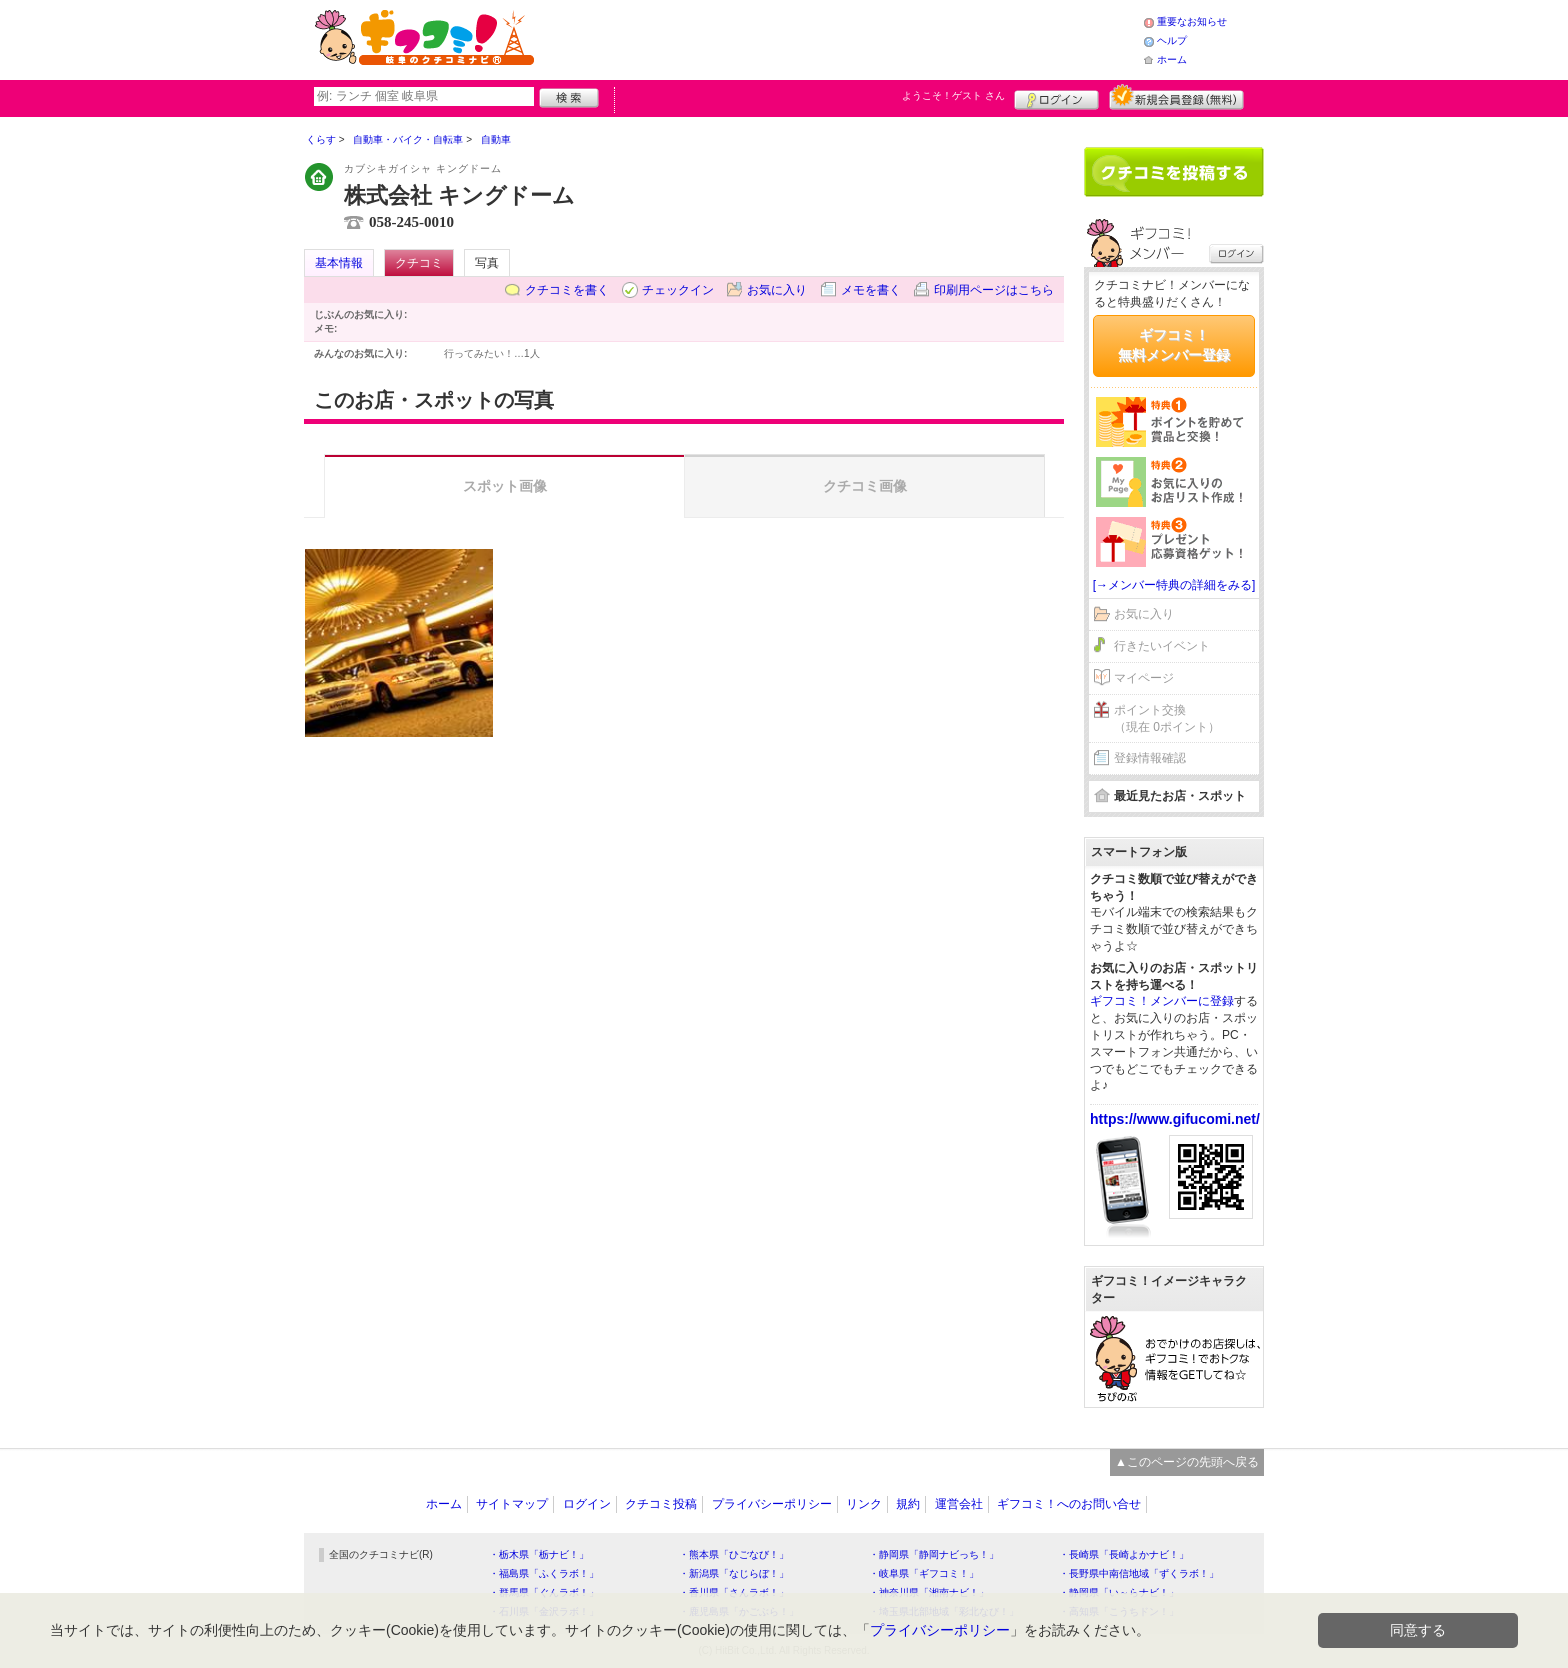 Image resolution: width=1568 pixels, height=1668 pixels. Describe the element at coordinates (994, 290) in the screenshot. I see `印刷用ページはこちら` at that location.